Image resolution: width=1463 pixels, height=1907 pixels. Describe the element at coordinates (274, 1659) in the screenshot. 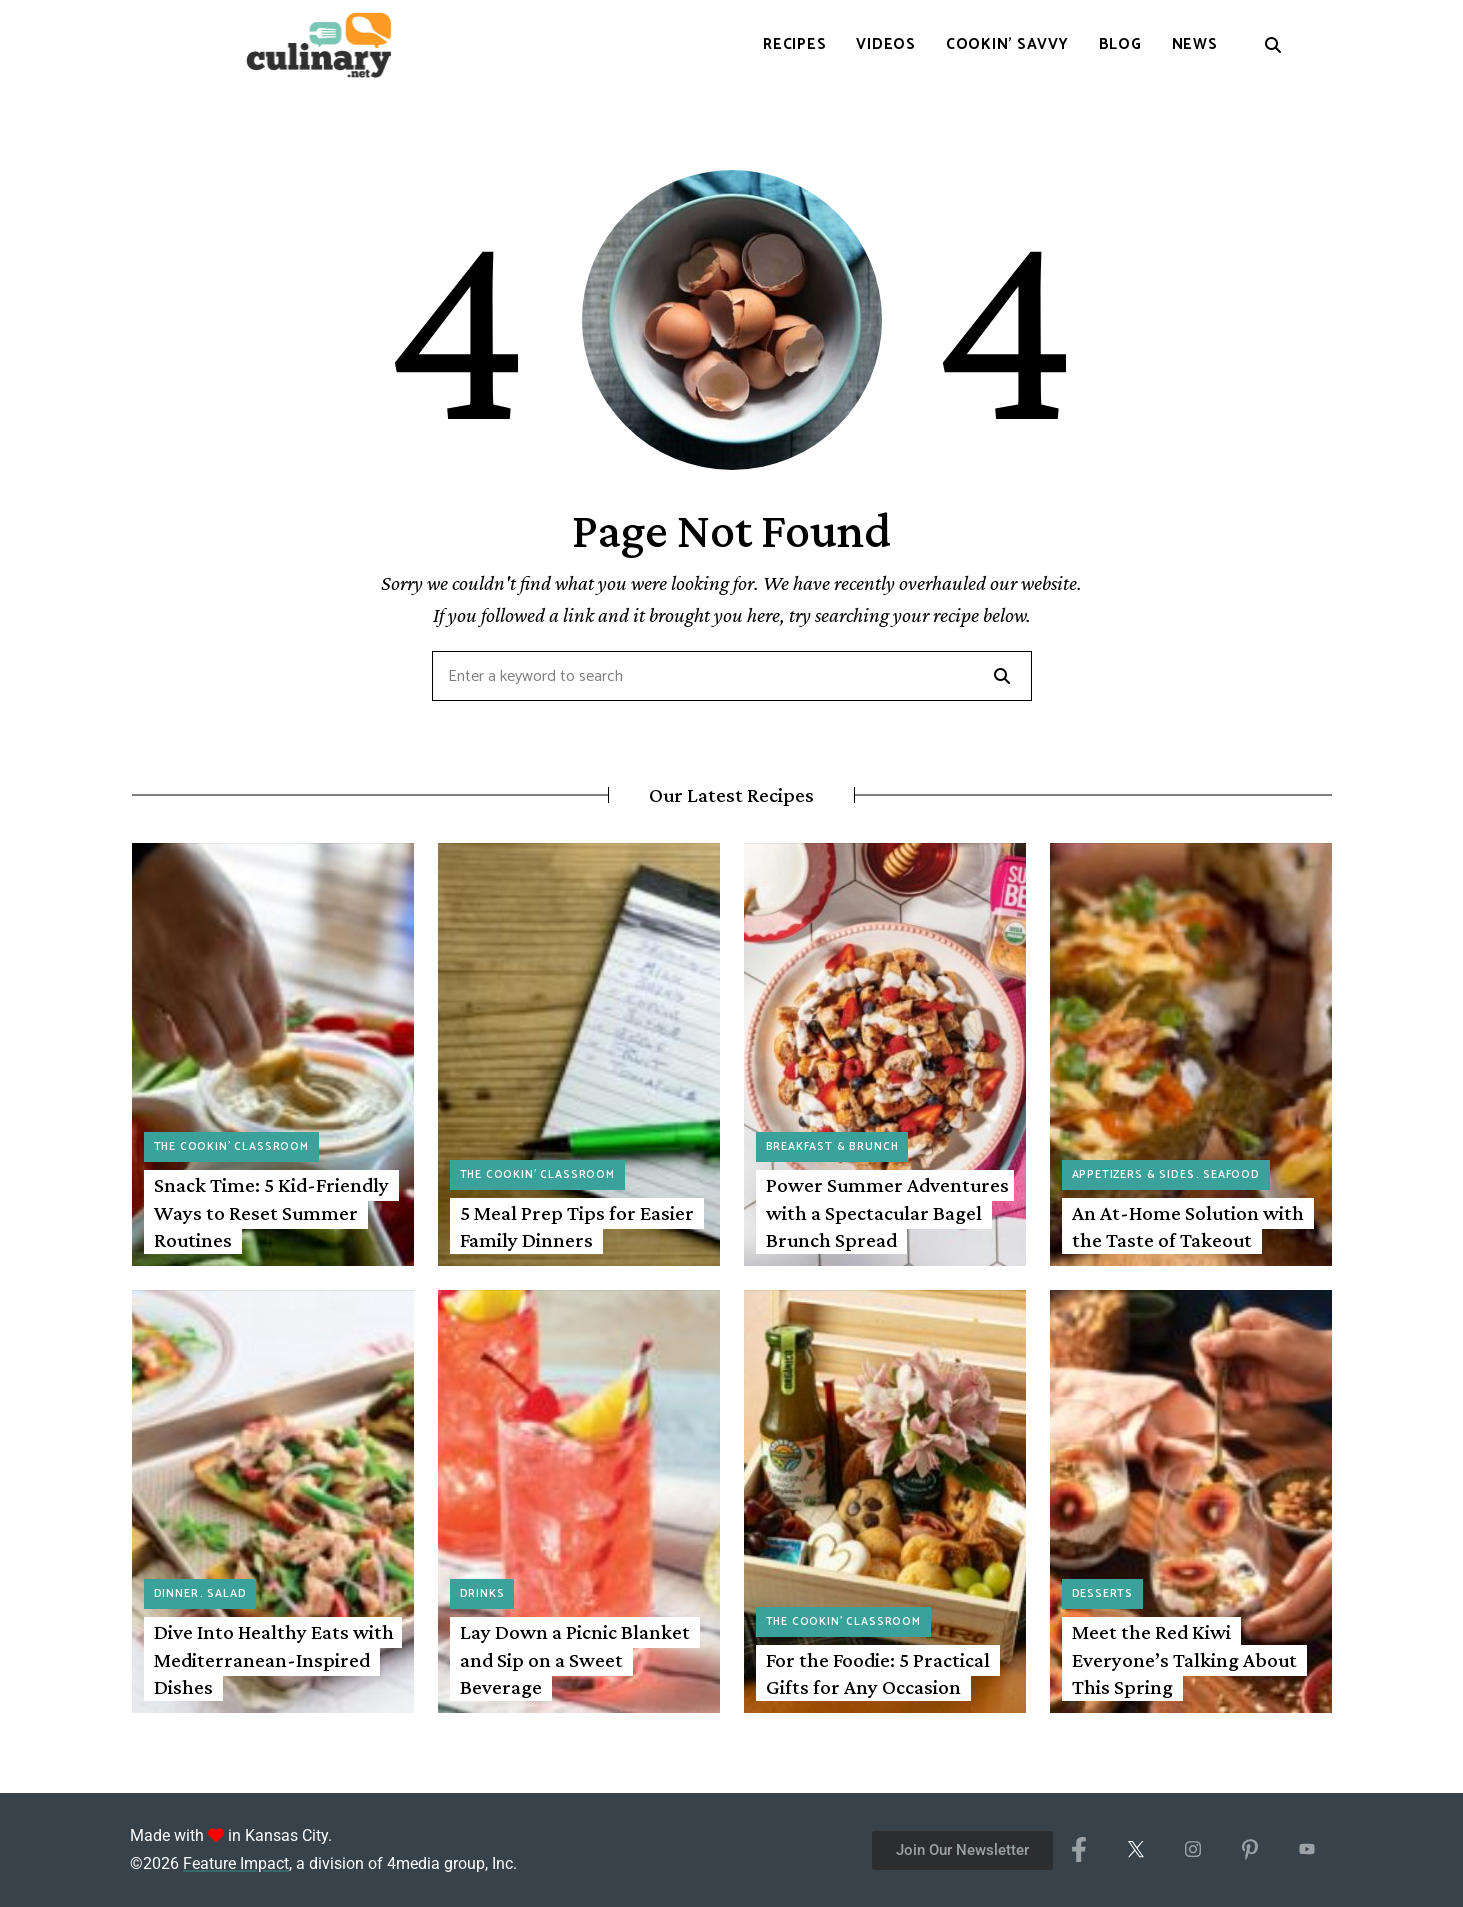

I see `Dive Into Healthy Eats with Mediterranean-Inspired Dishes` at that location.